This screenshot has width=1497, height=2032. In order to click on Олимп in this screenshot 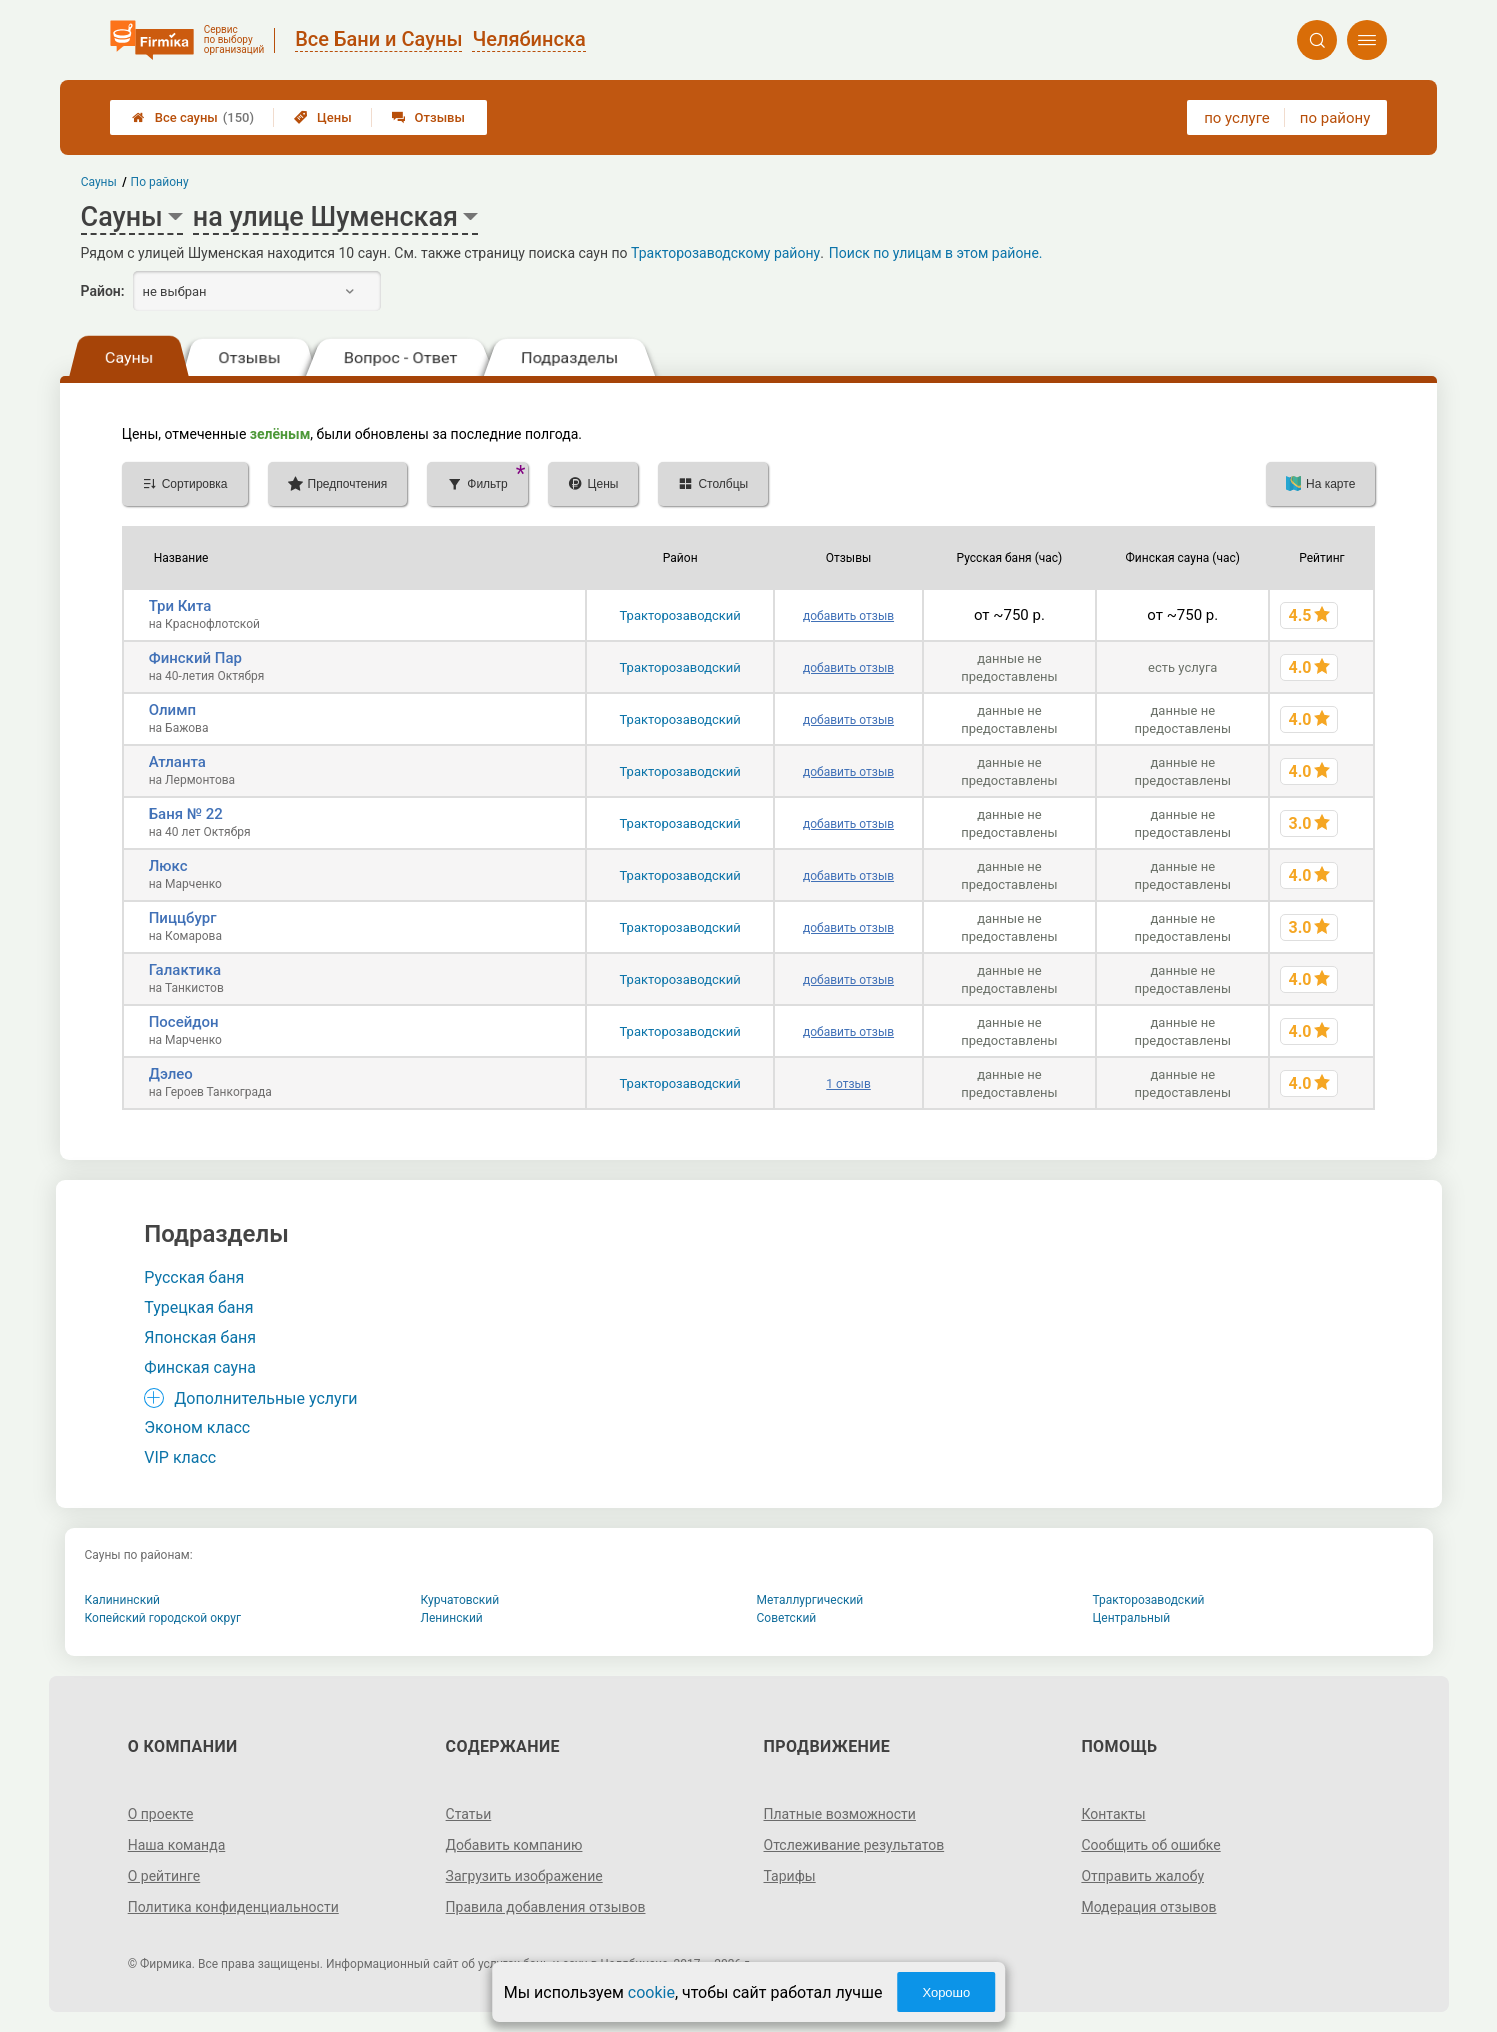, I will do `click(172, 710)`.